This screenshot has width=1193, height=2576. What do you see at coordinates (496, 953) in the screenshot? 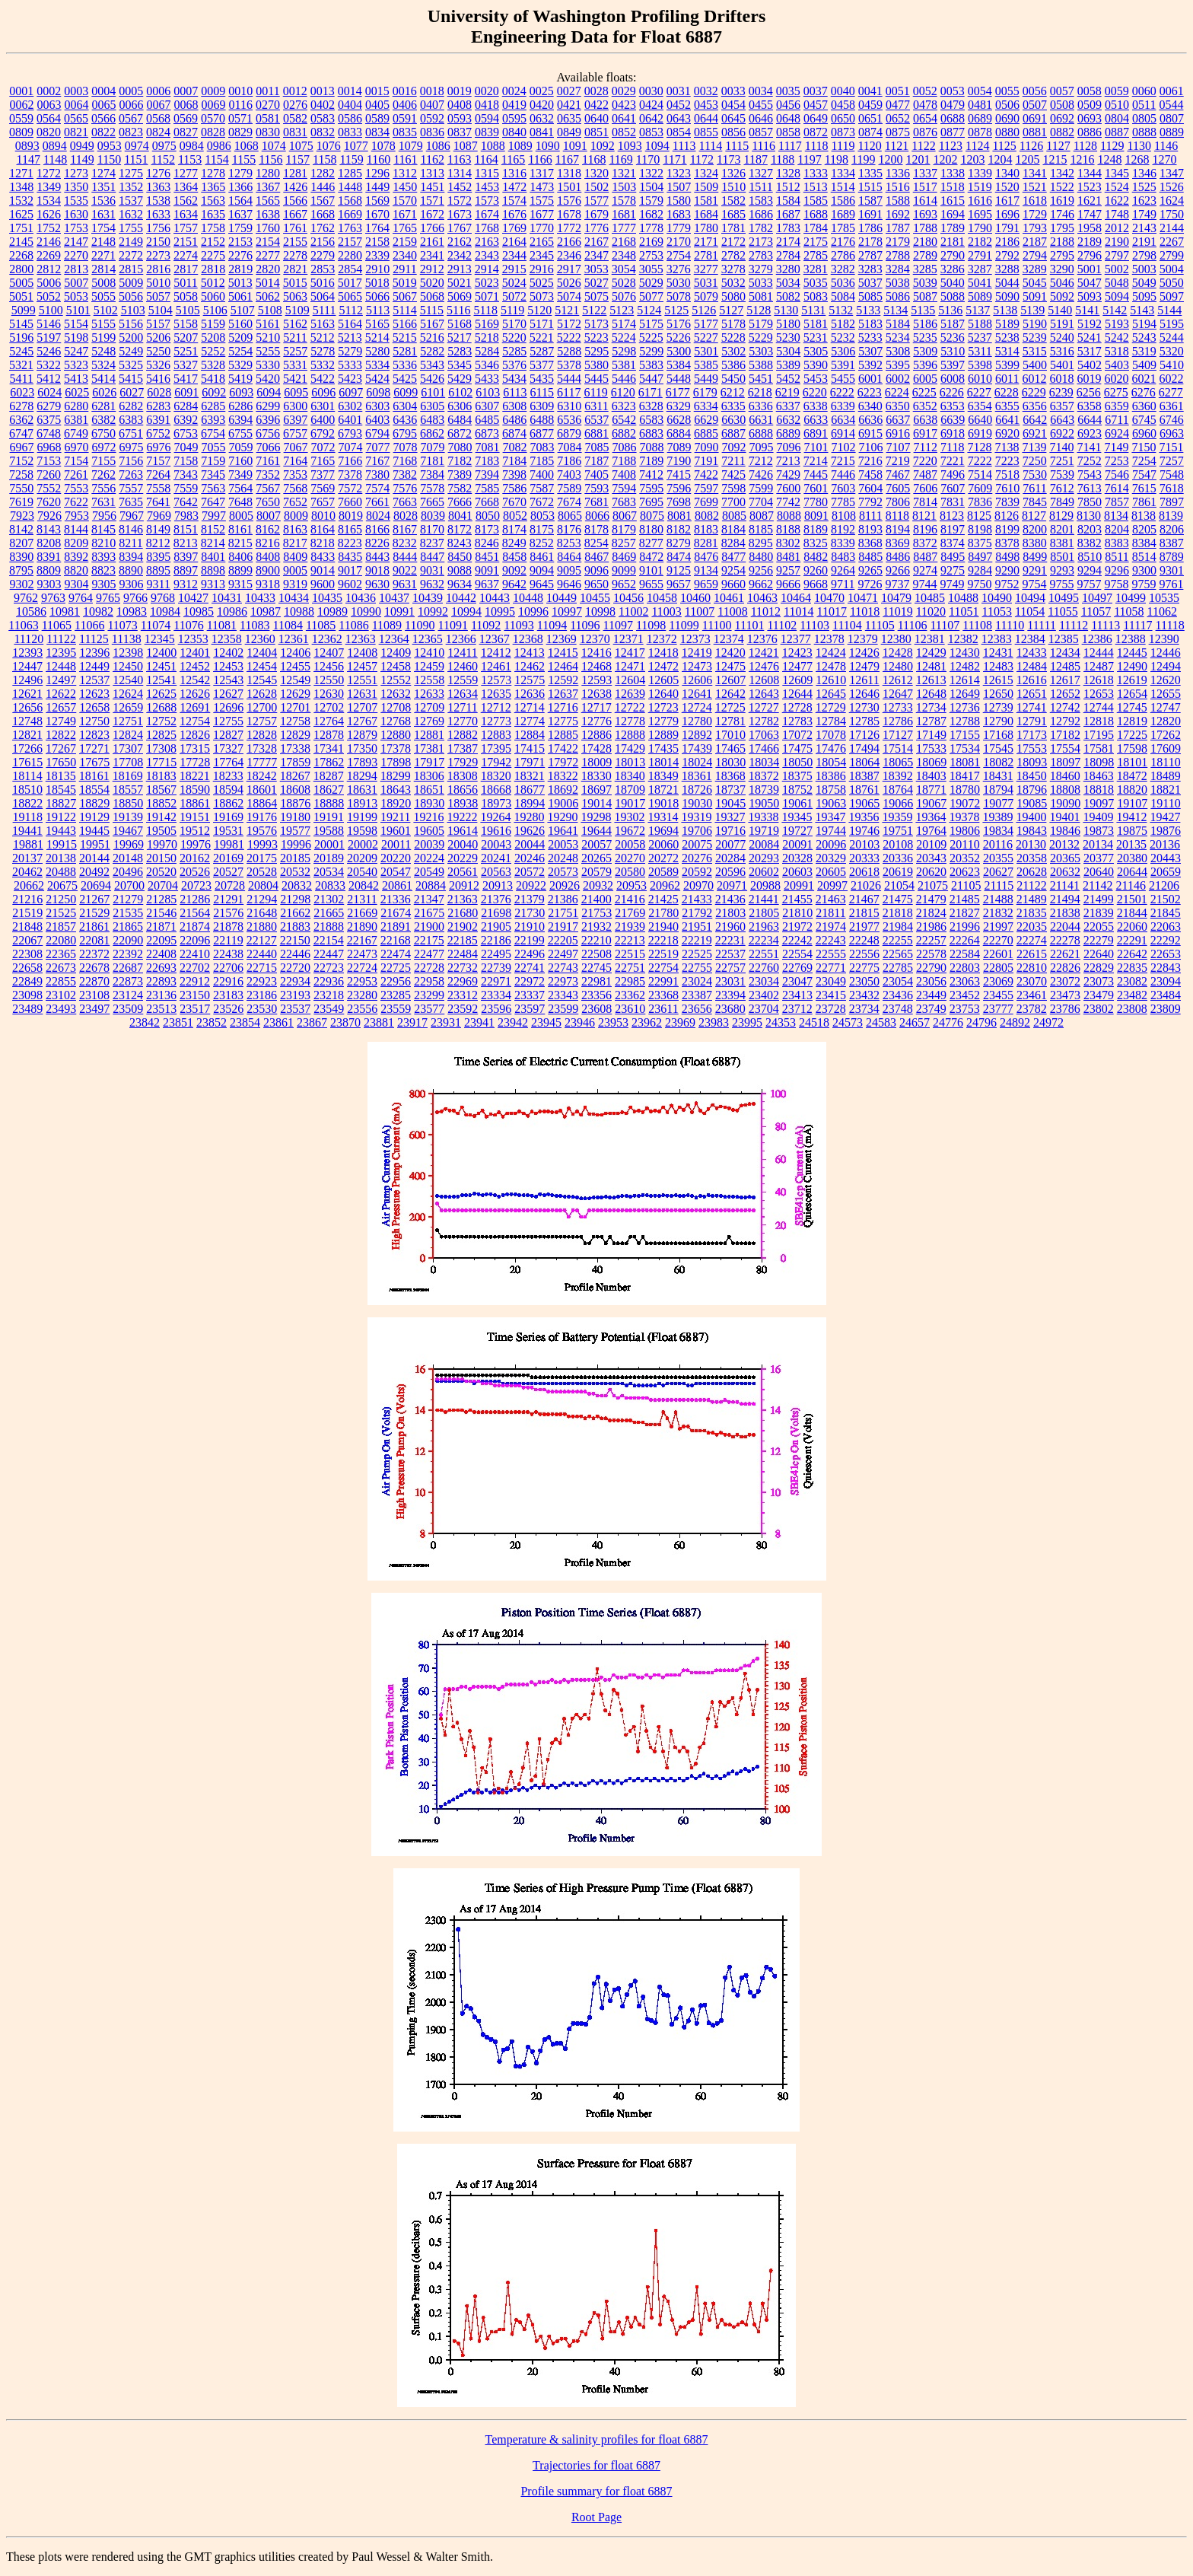
I see `22495` at bounding box center [496, 953].